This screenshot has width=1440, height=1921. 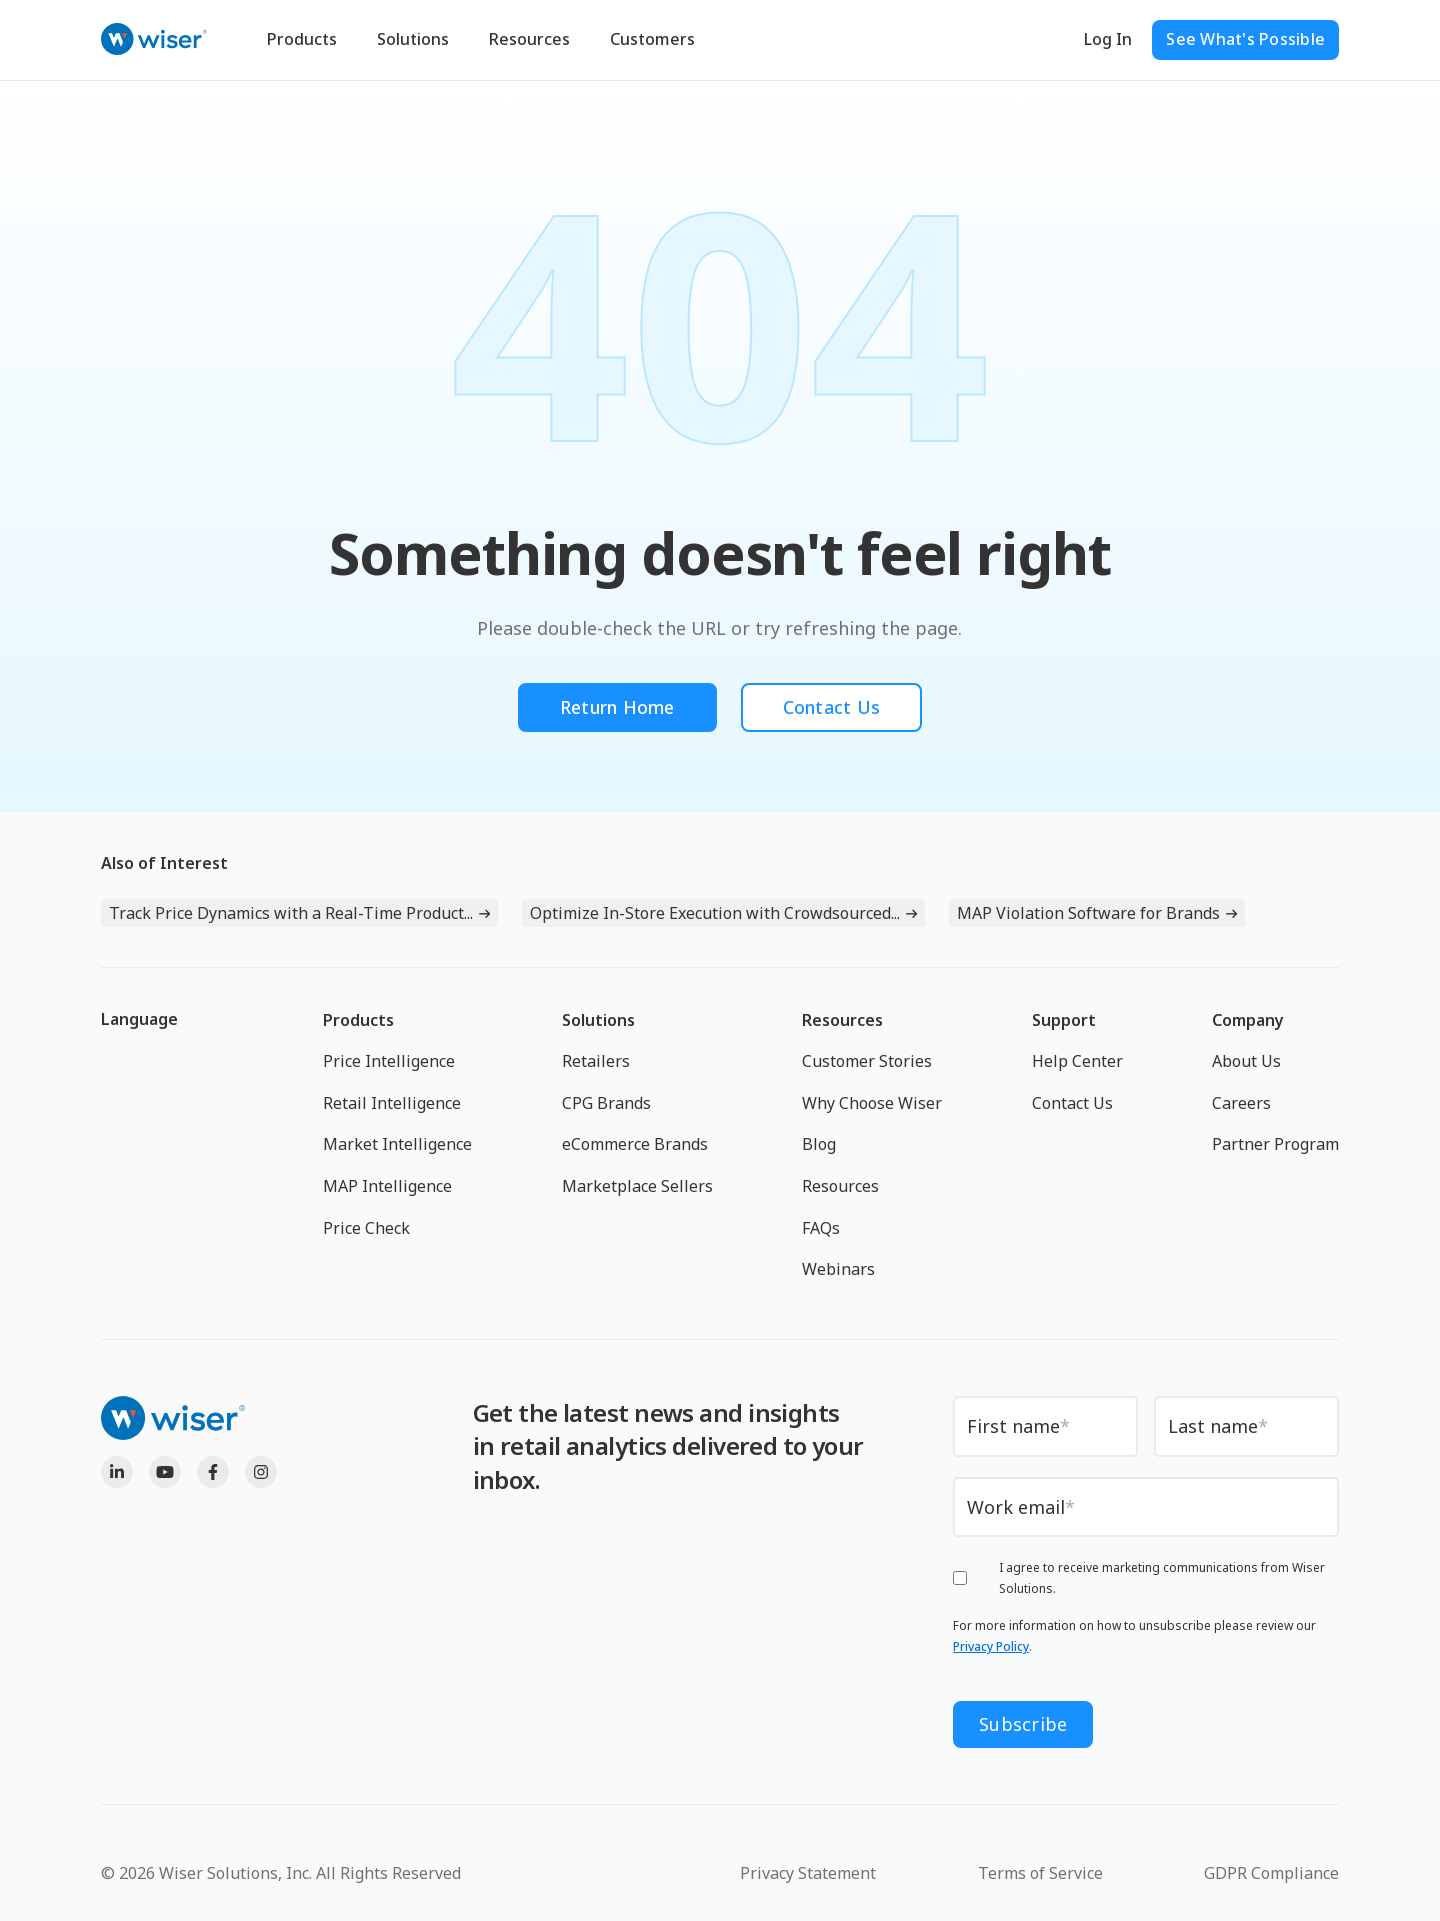 What do you see at coordinates (819, 1145) in the screenshot?
I see `Blog [menuitem]` at bounding box center [819, 1145].